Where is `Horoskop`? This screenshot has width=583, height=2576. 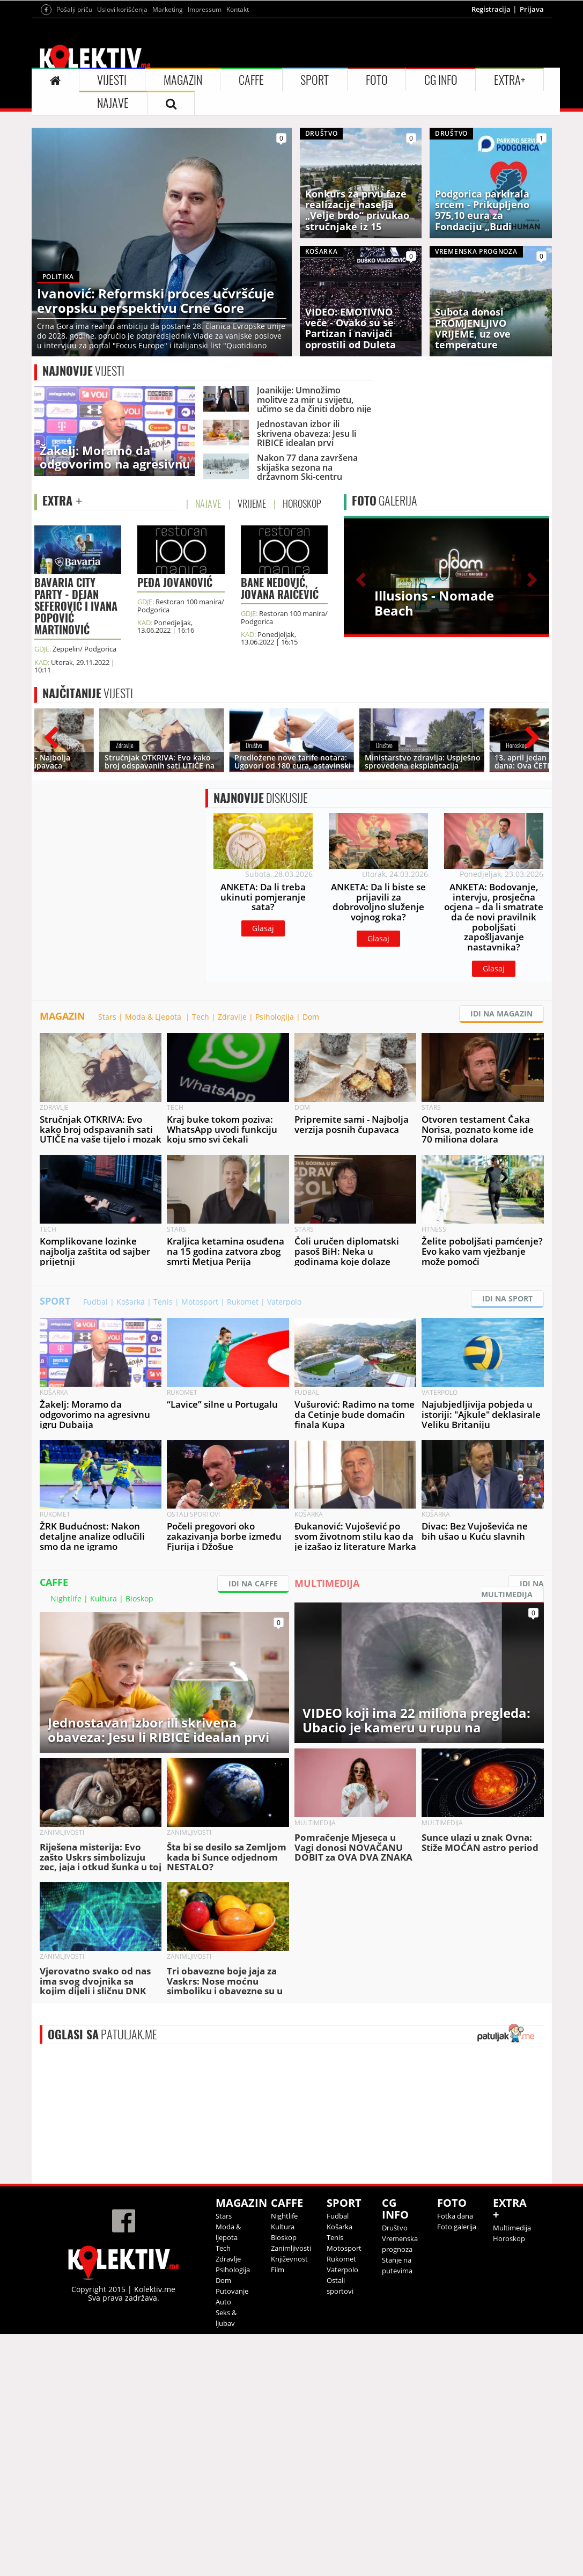 Horoskop is located at coordinates (509, 2480).